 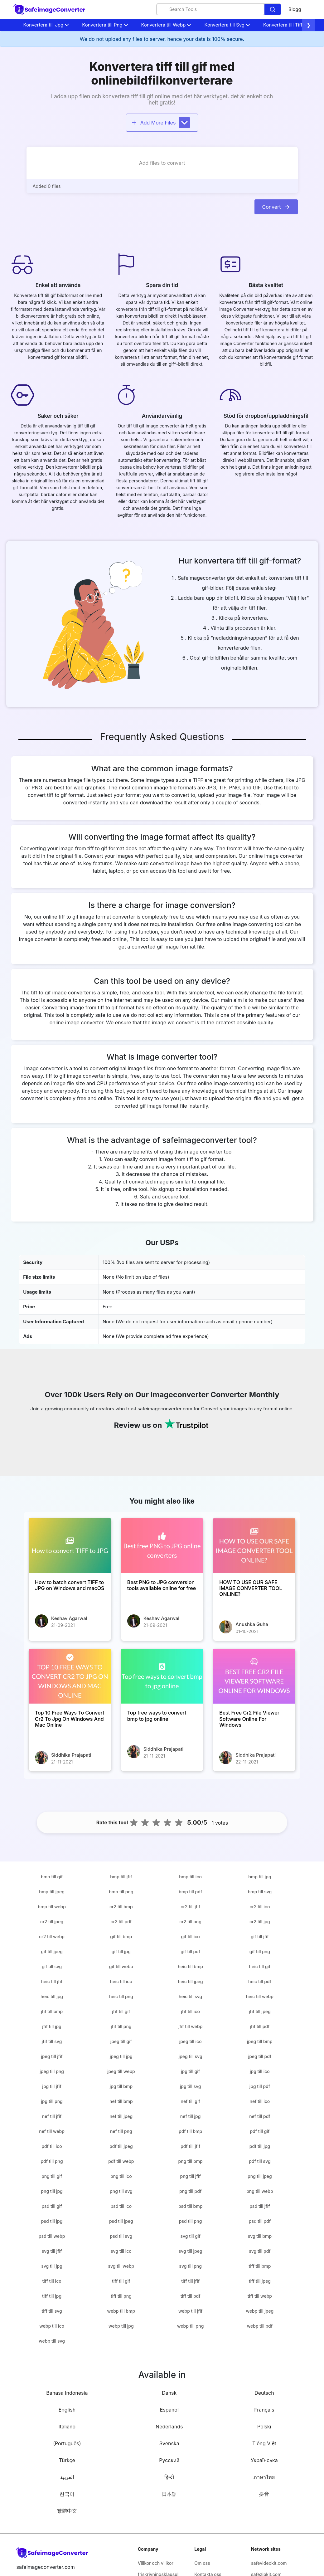 What do you see at coordinates (260, 2221) in the screenshot?
I see `psd till pdf` at bounding box center [260, 2221].